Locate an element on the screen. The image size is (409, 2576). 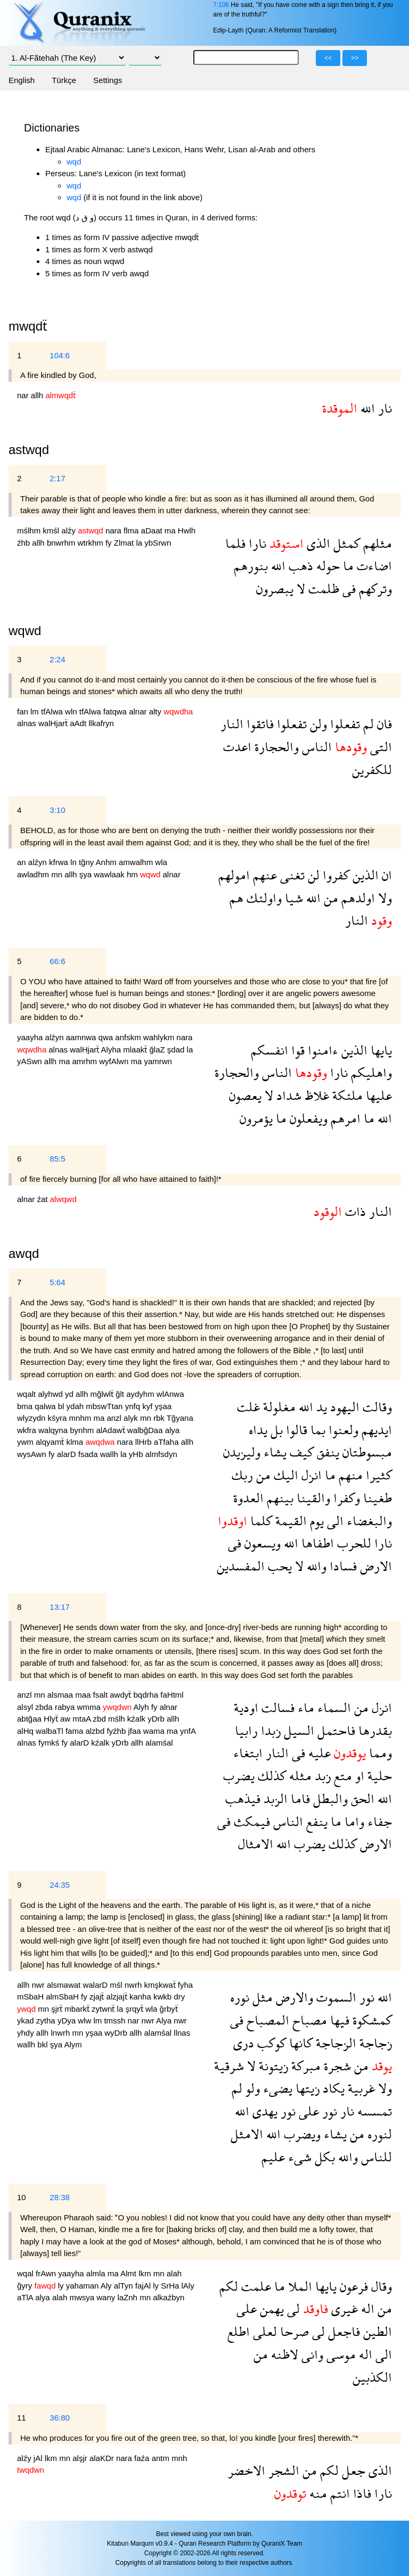
قوا is located at coordinates (296, 1050).